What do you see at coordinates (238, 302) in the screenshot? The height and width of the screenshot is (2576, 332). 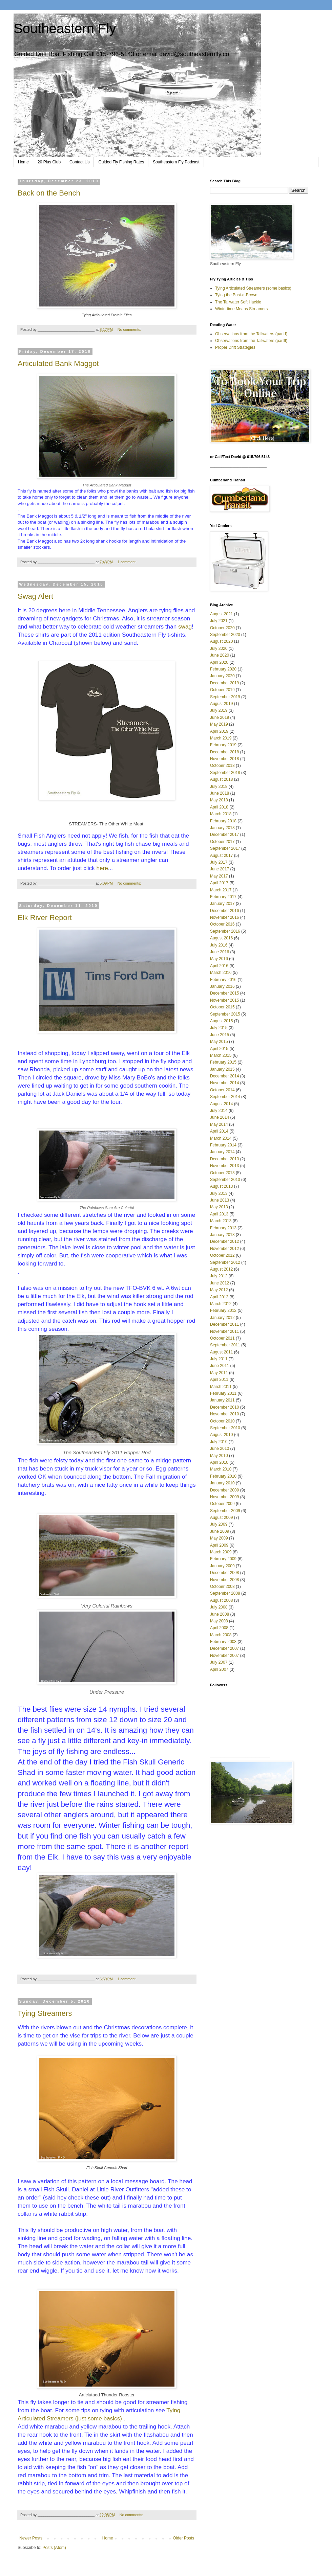 I see `The Tailwater Soft Hackle` at bounding box center [238, 302].